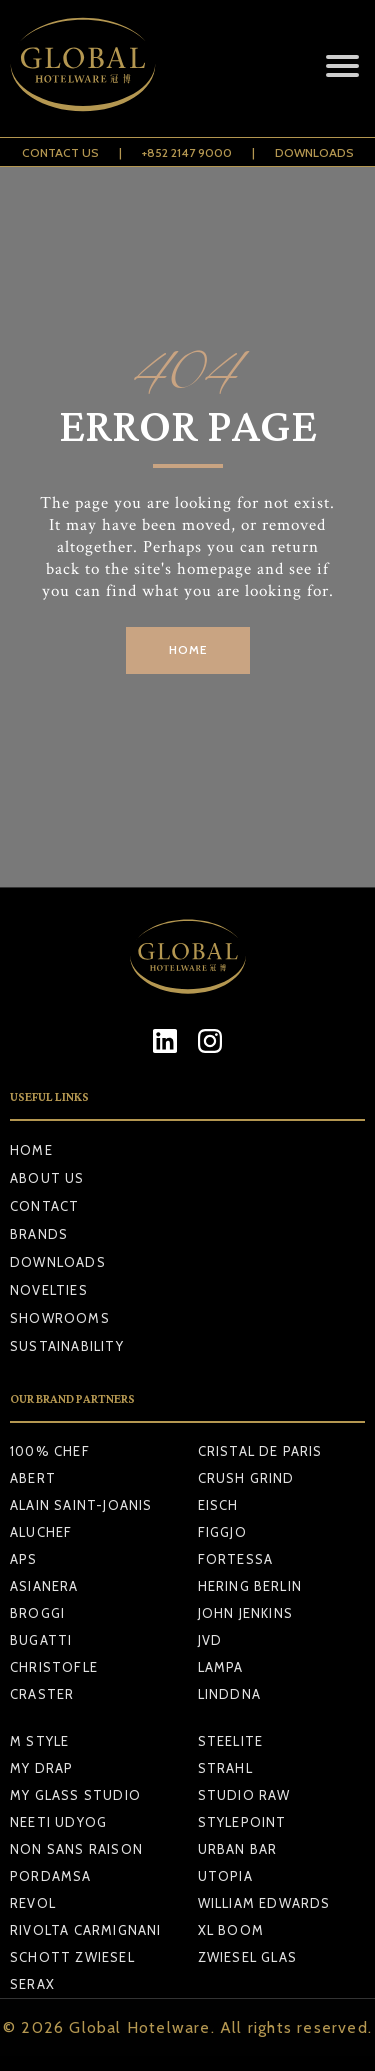  What do you see at coordinates (32, 1984) in the screenshot?
I see `SERAX` at bounding box center [32, 1984].